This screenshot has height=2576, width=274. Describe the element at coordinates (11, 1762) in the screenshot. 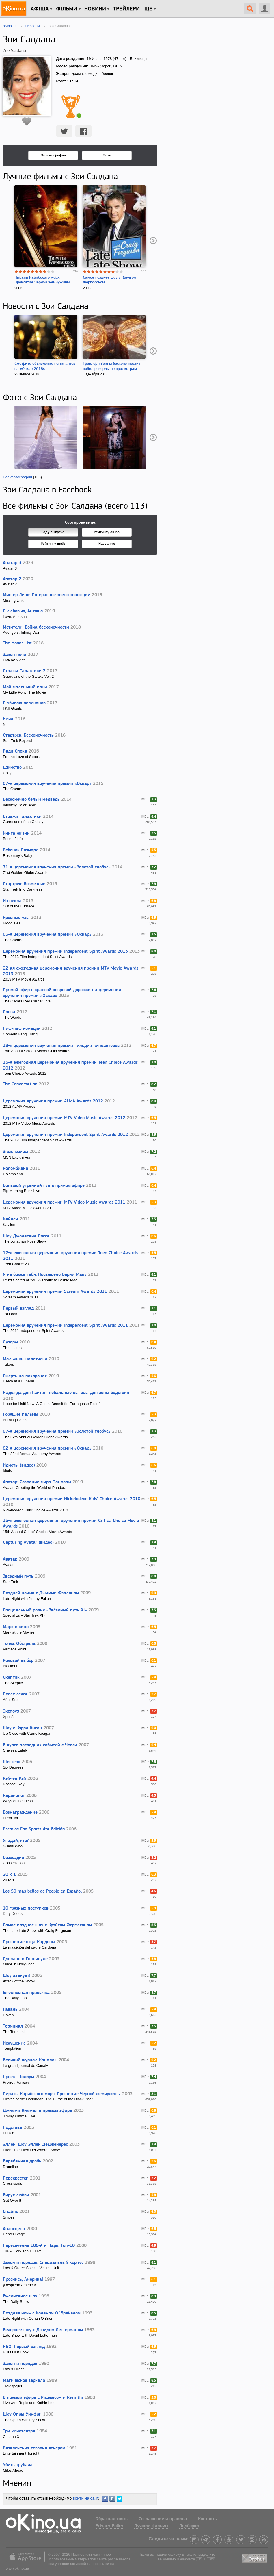

I see `Шестеро` at that location.